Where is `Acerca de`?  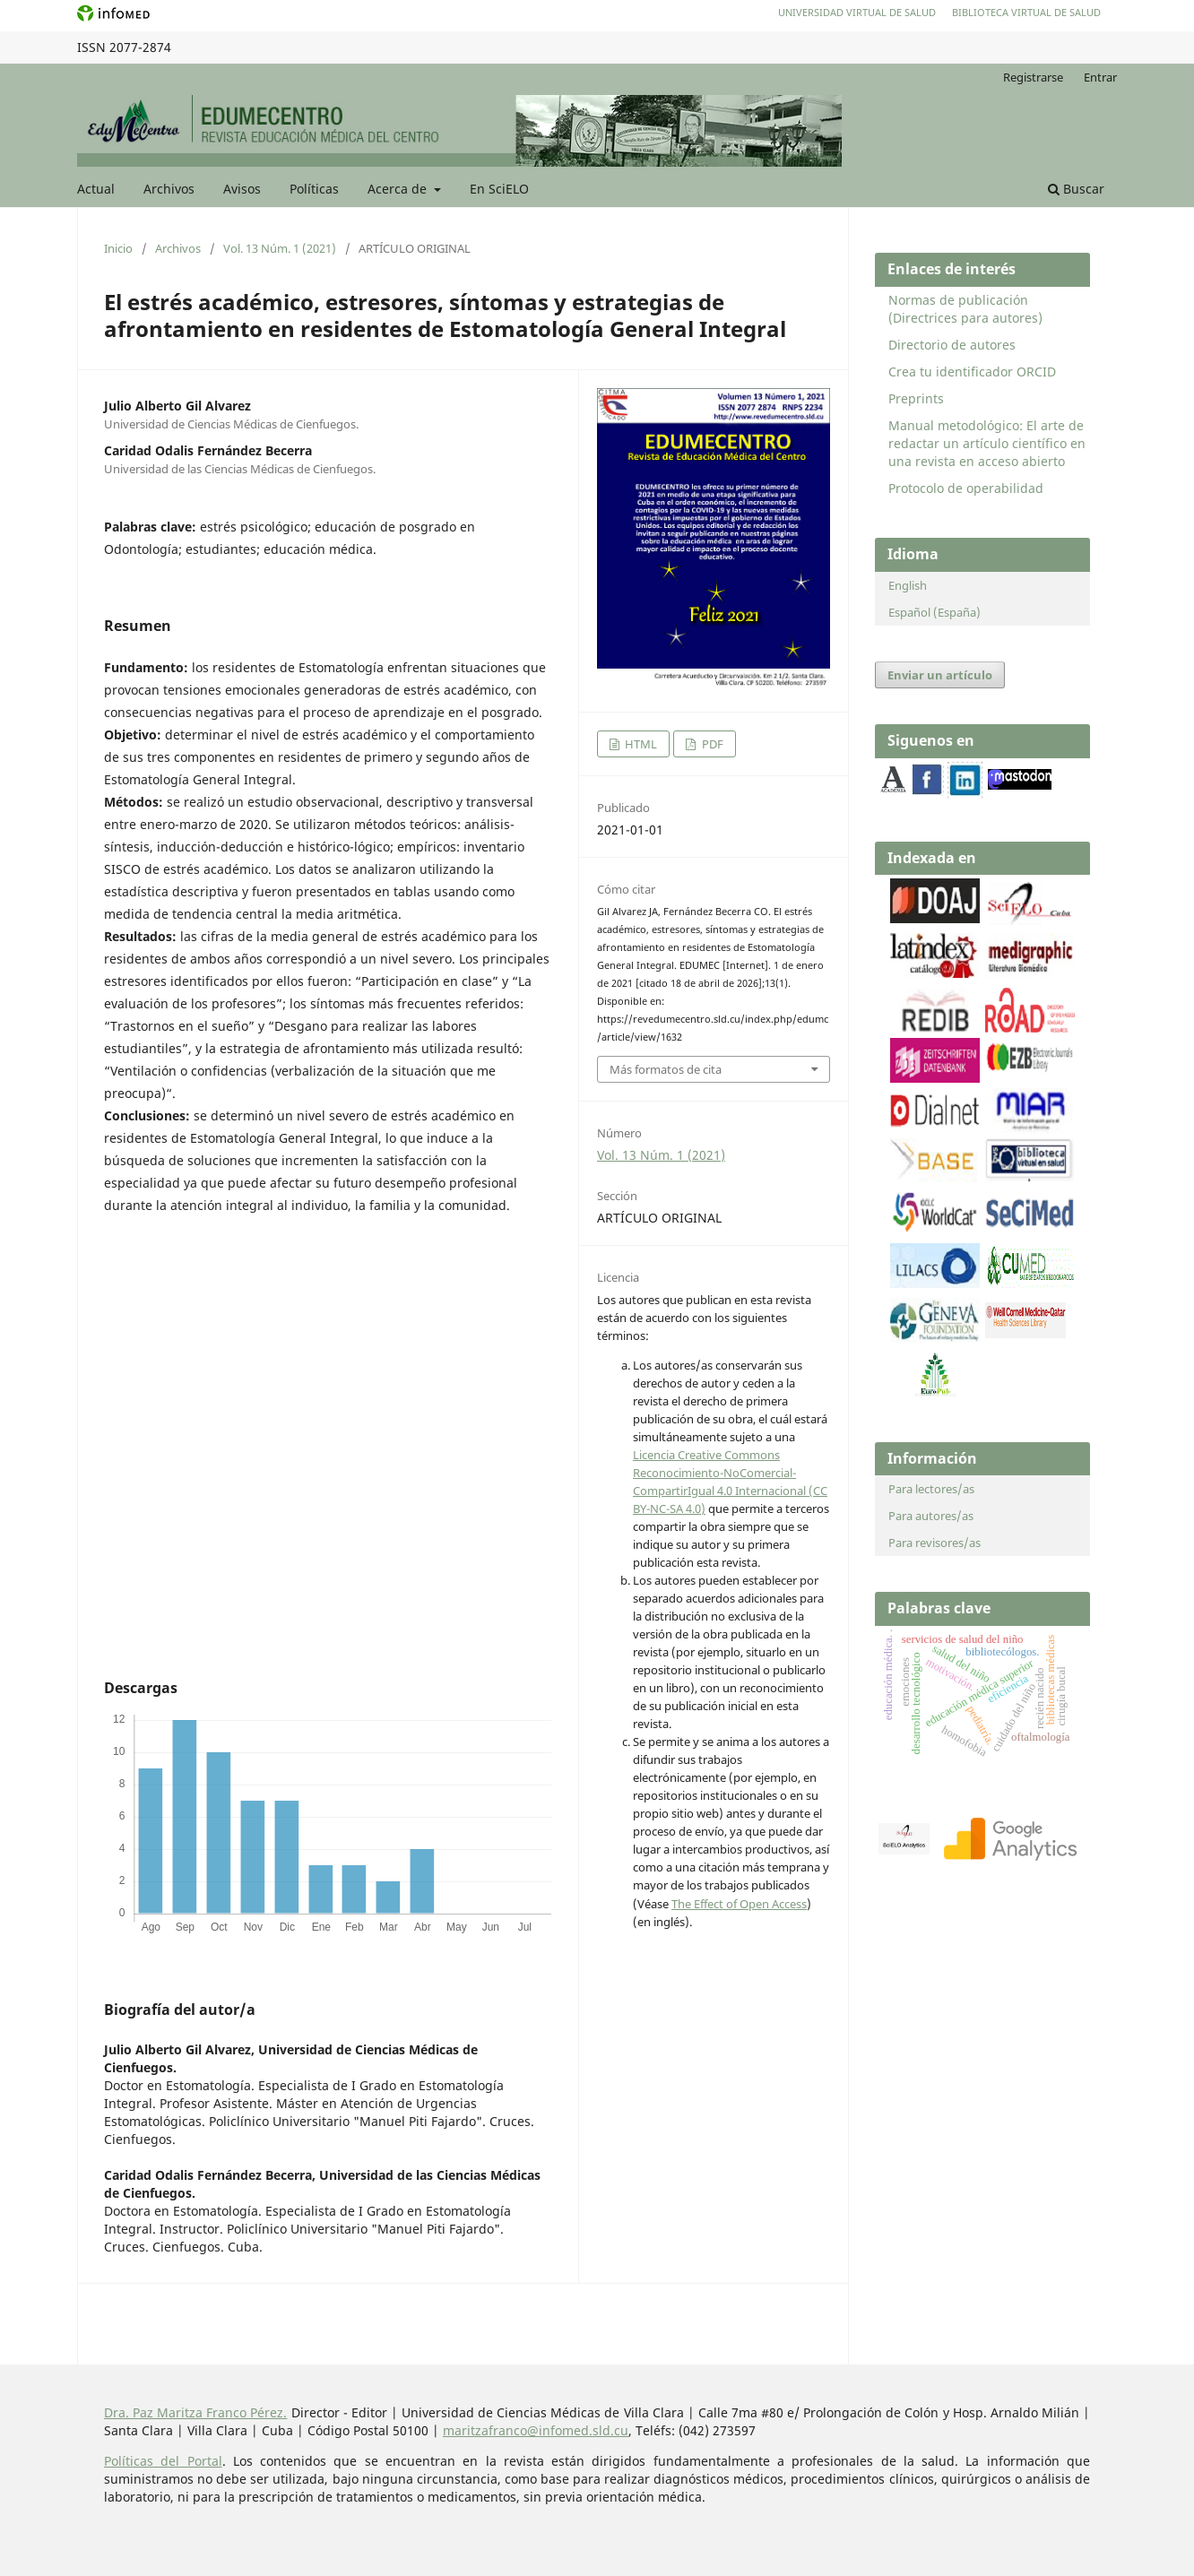
Acerca de is located at coordinates (399, 188).